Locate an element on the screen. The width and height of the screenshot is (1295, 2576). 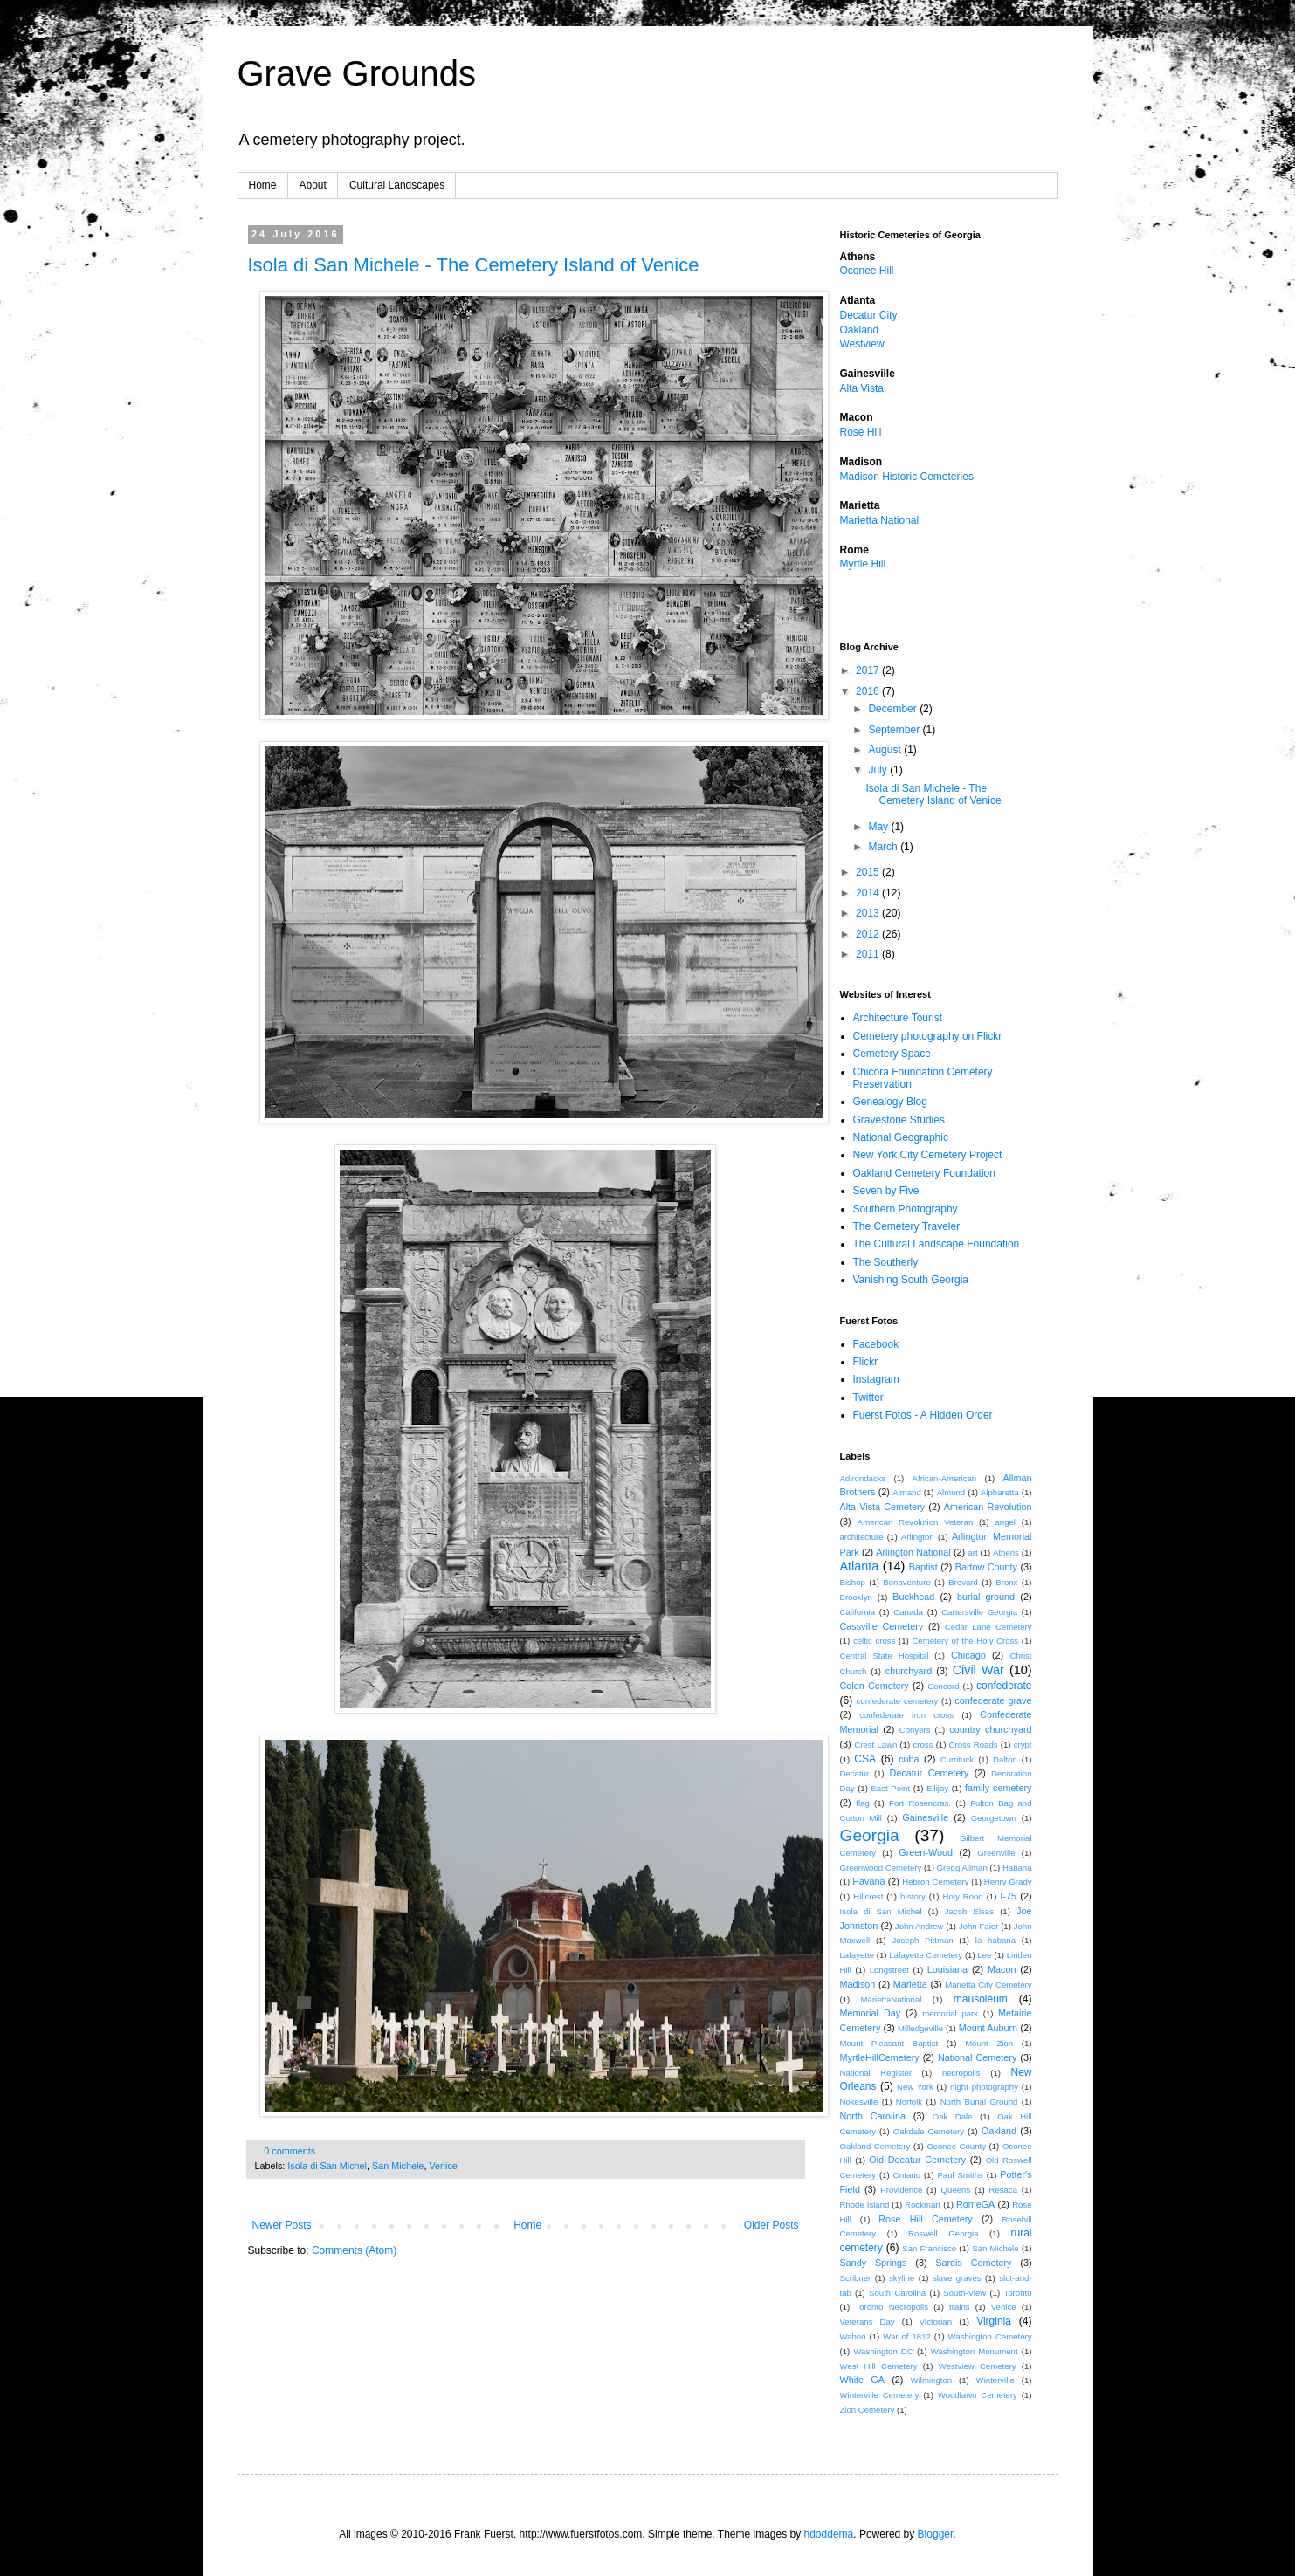
Cemetery of the Holy Cross is located at coordinates (965, 1640).